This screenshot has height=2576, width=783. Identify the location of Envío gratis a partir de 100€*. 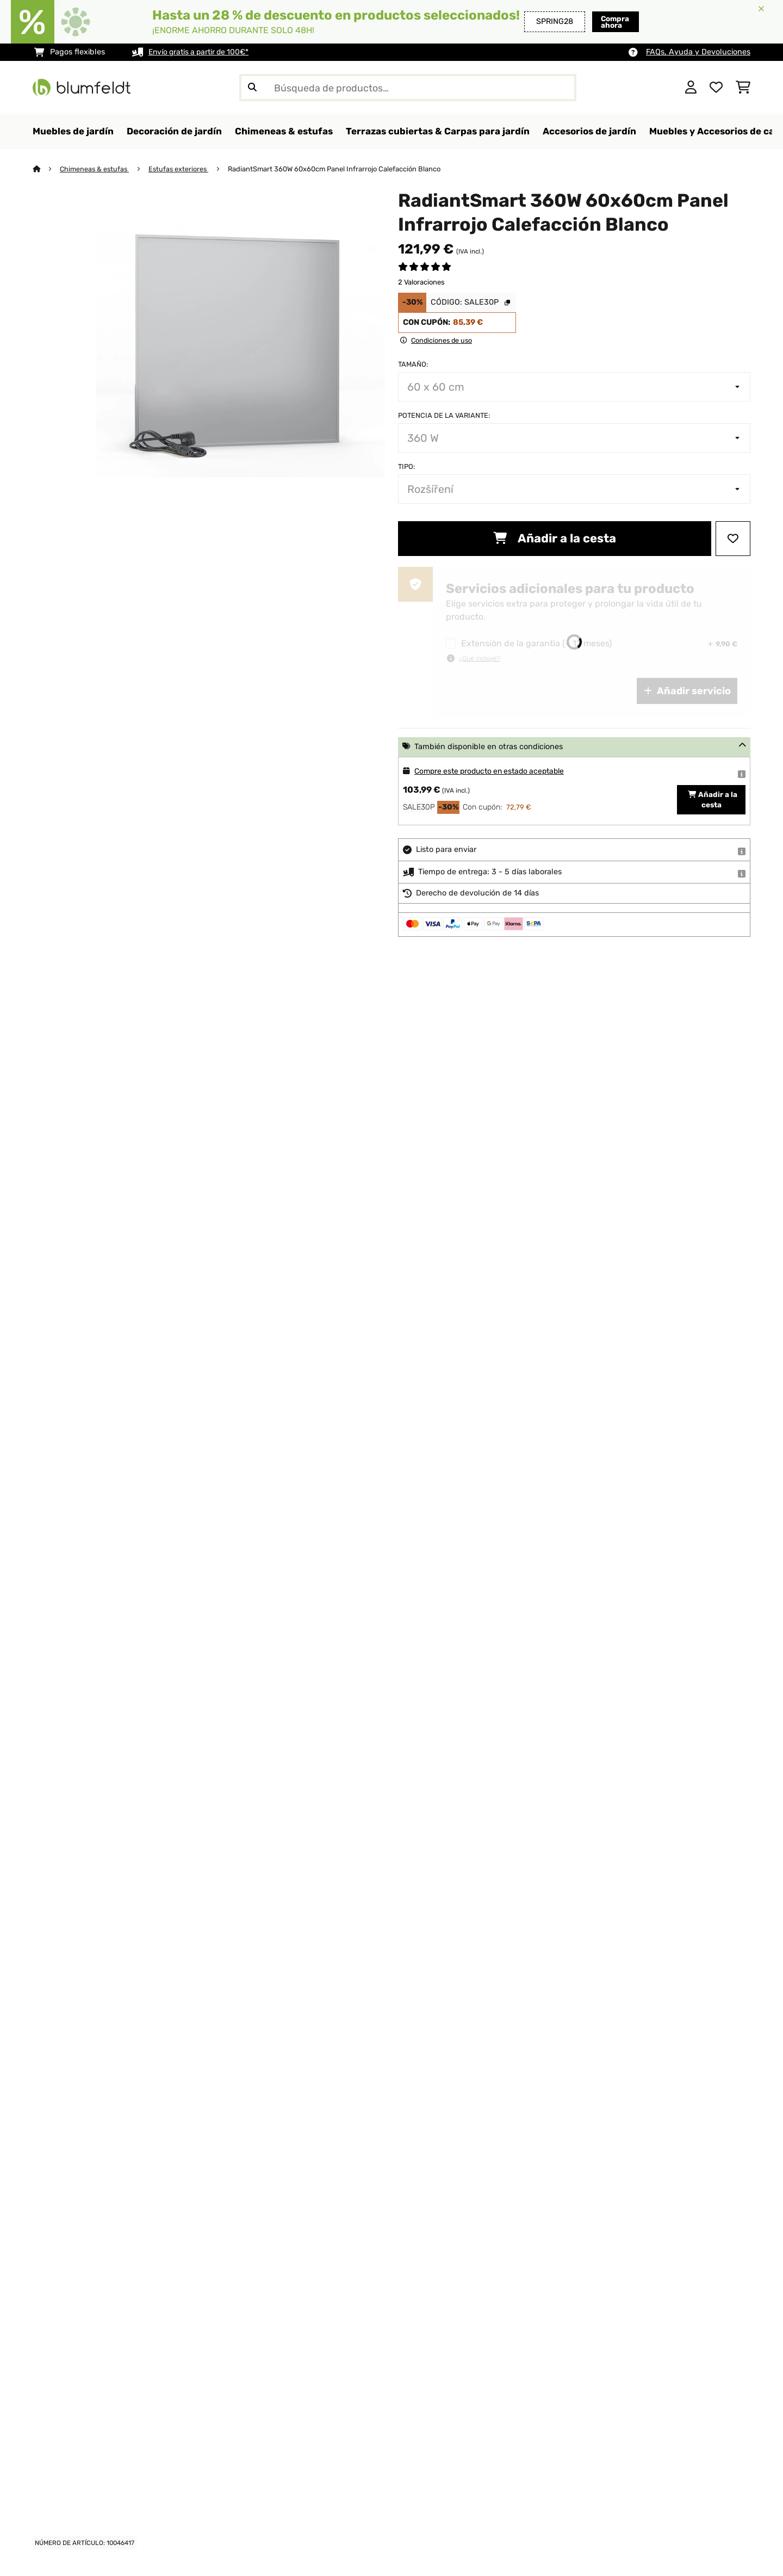
(202, 52).